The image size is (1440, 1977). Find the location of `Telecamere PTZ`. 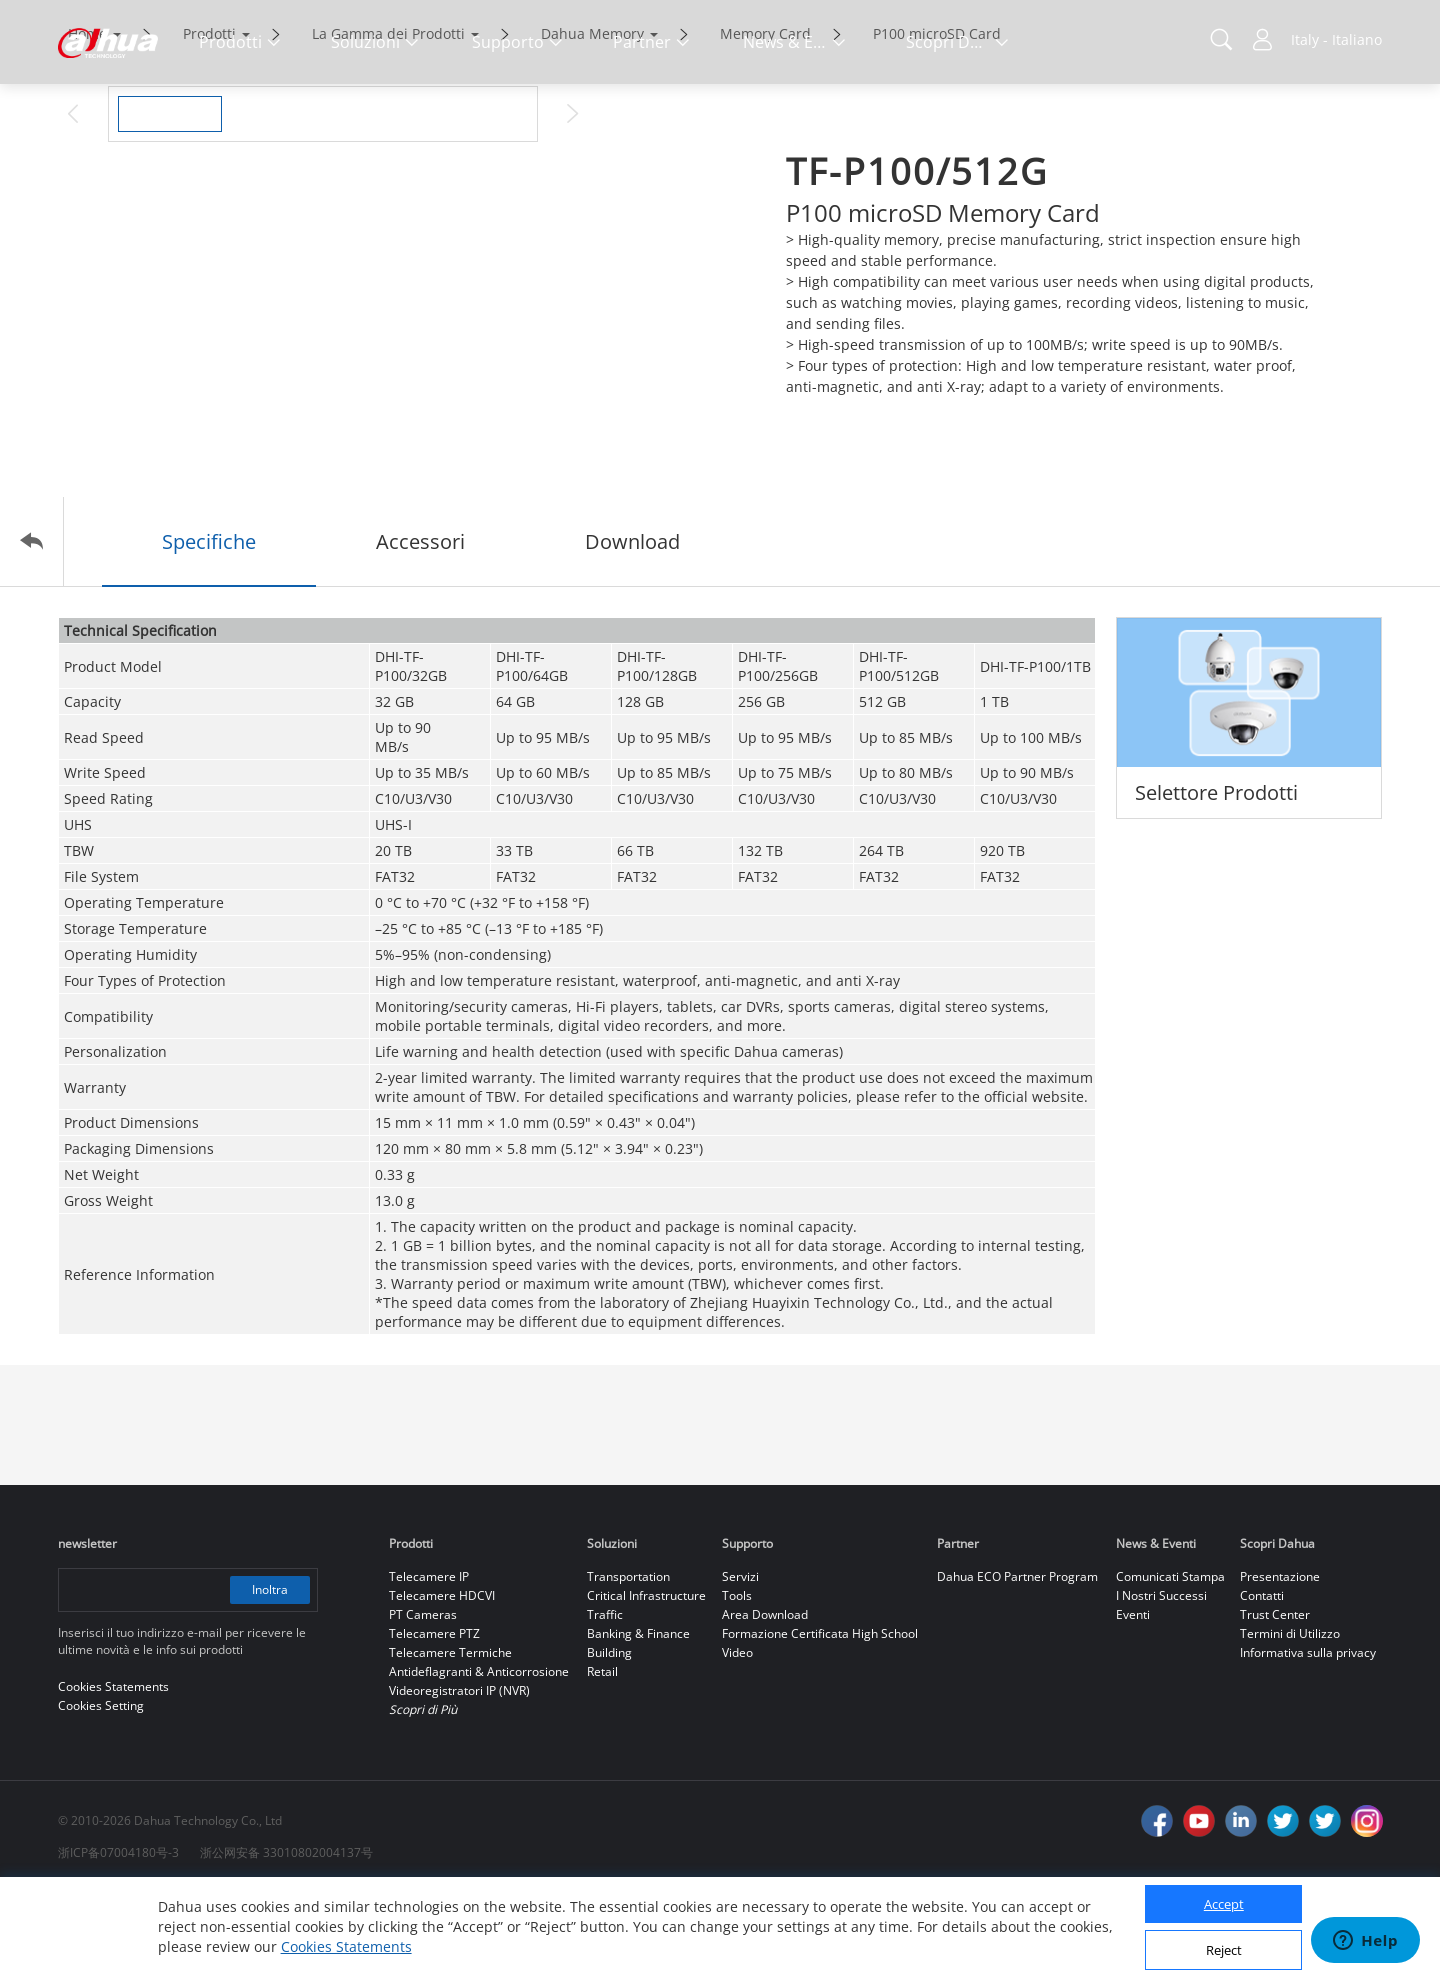

Telecamere PTZ is located at coordinates (434, 1717).